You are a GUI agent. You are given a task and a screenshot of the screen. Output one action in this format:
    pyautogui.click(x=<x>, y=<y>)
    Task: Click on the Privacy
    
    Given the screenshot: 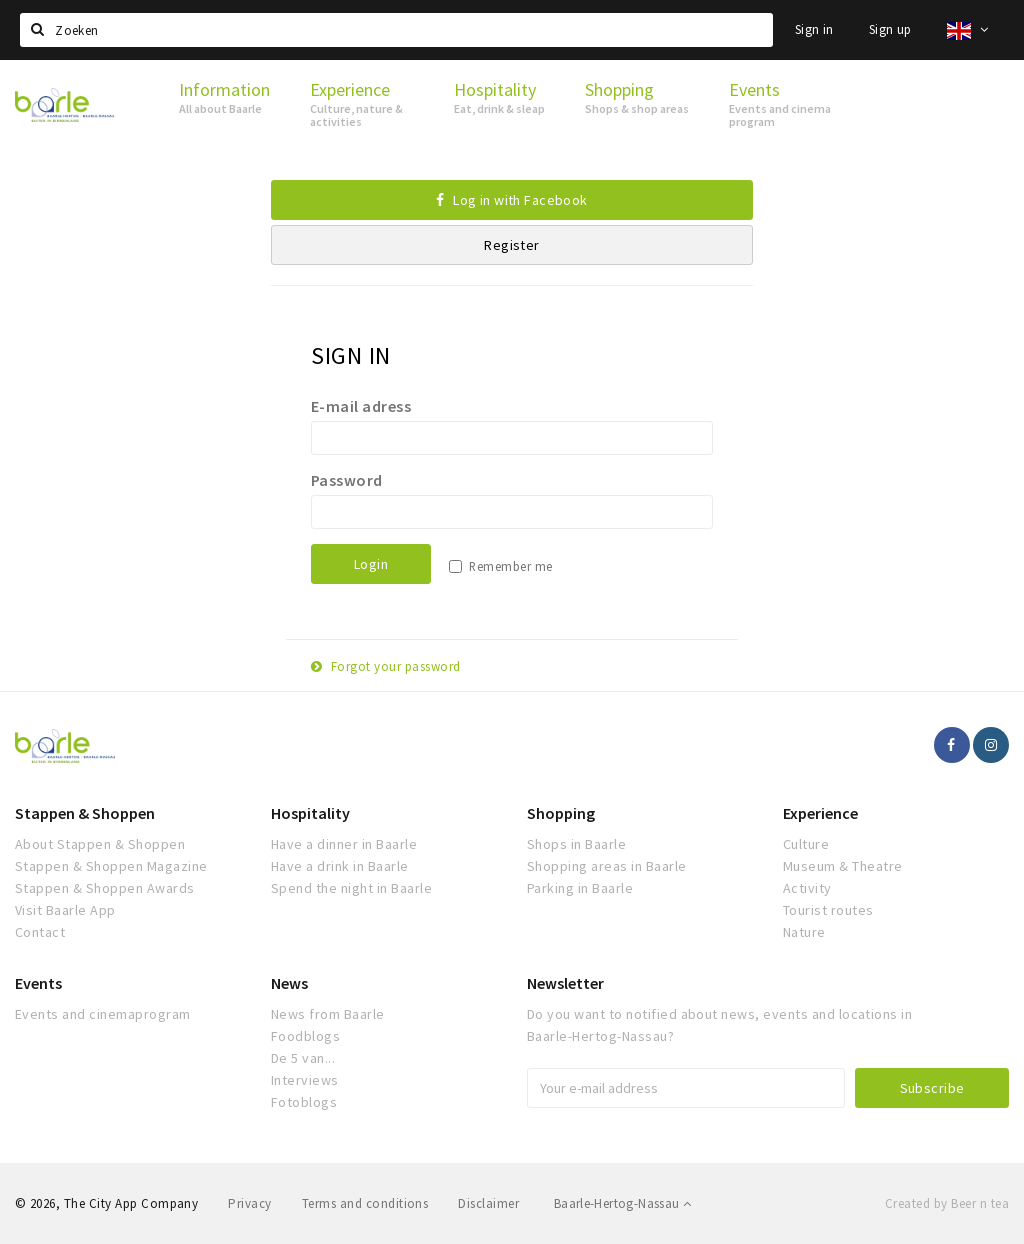 What is the action you would take?
    pyautogui.click(x=249, y=1203)
    